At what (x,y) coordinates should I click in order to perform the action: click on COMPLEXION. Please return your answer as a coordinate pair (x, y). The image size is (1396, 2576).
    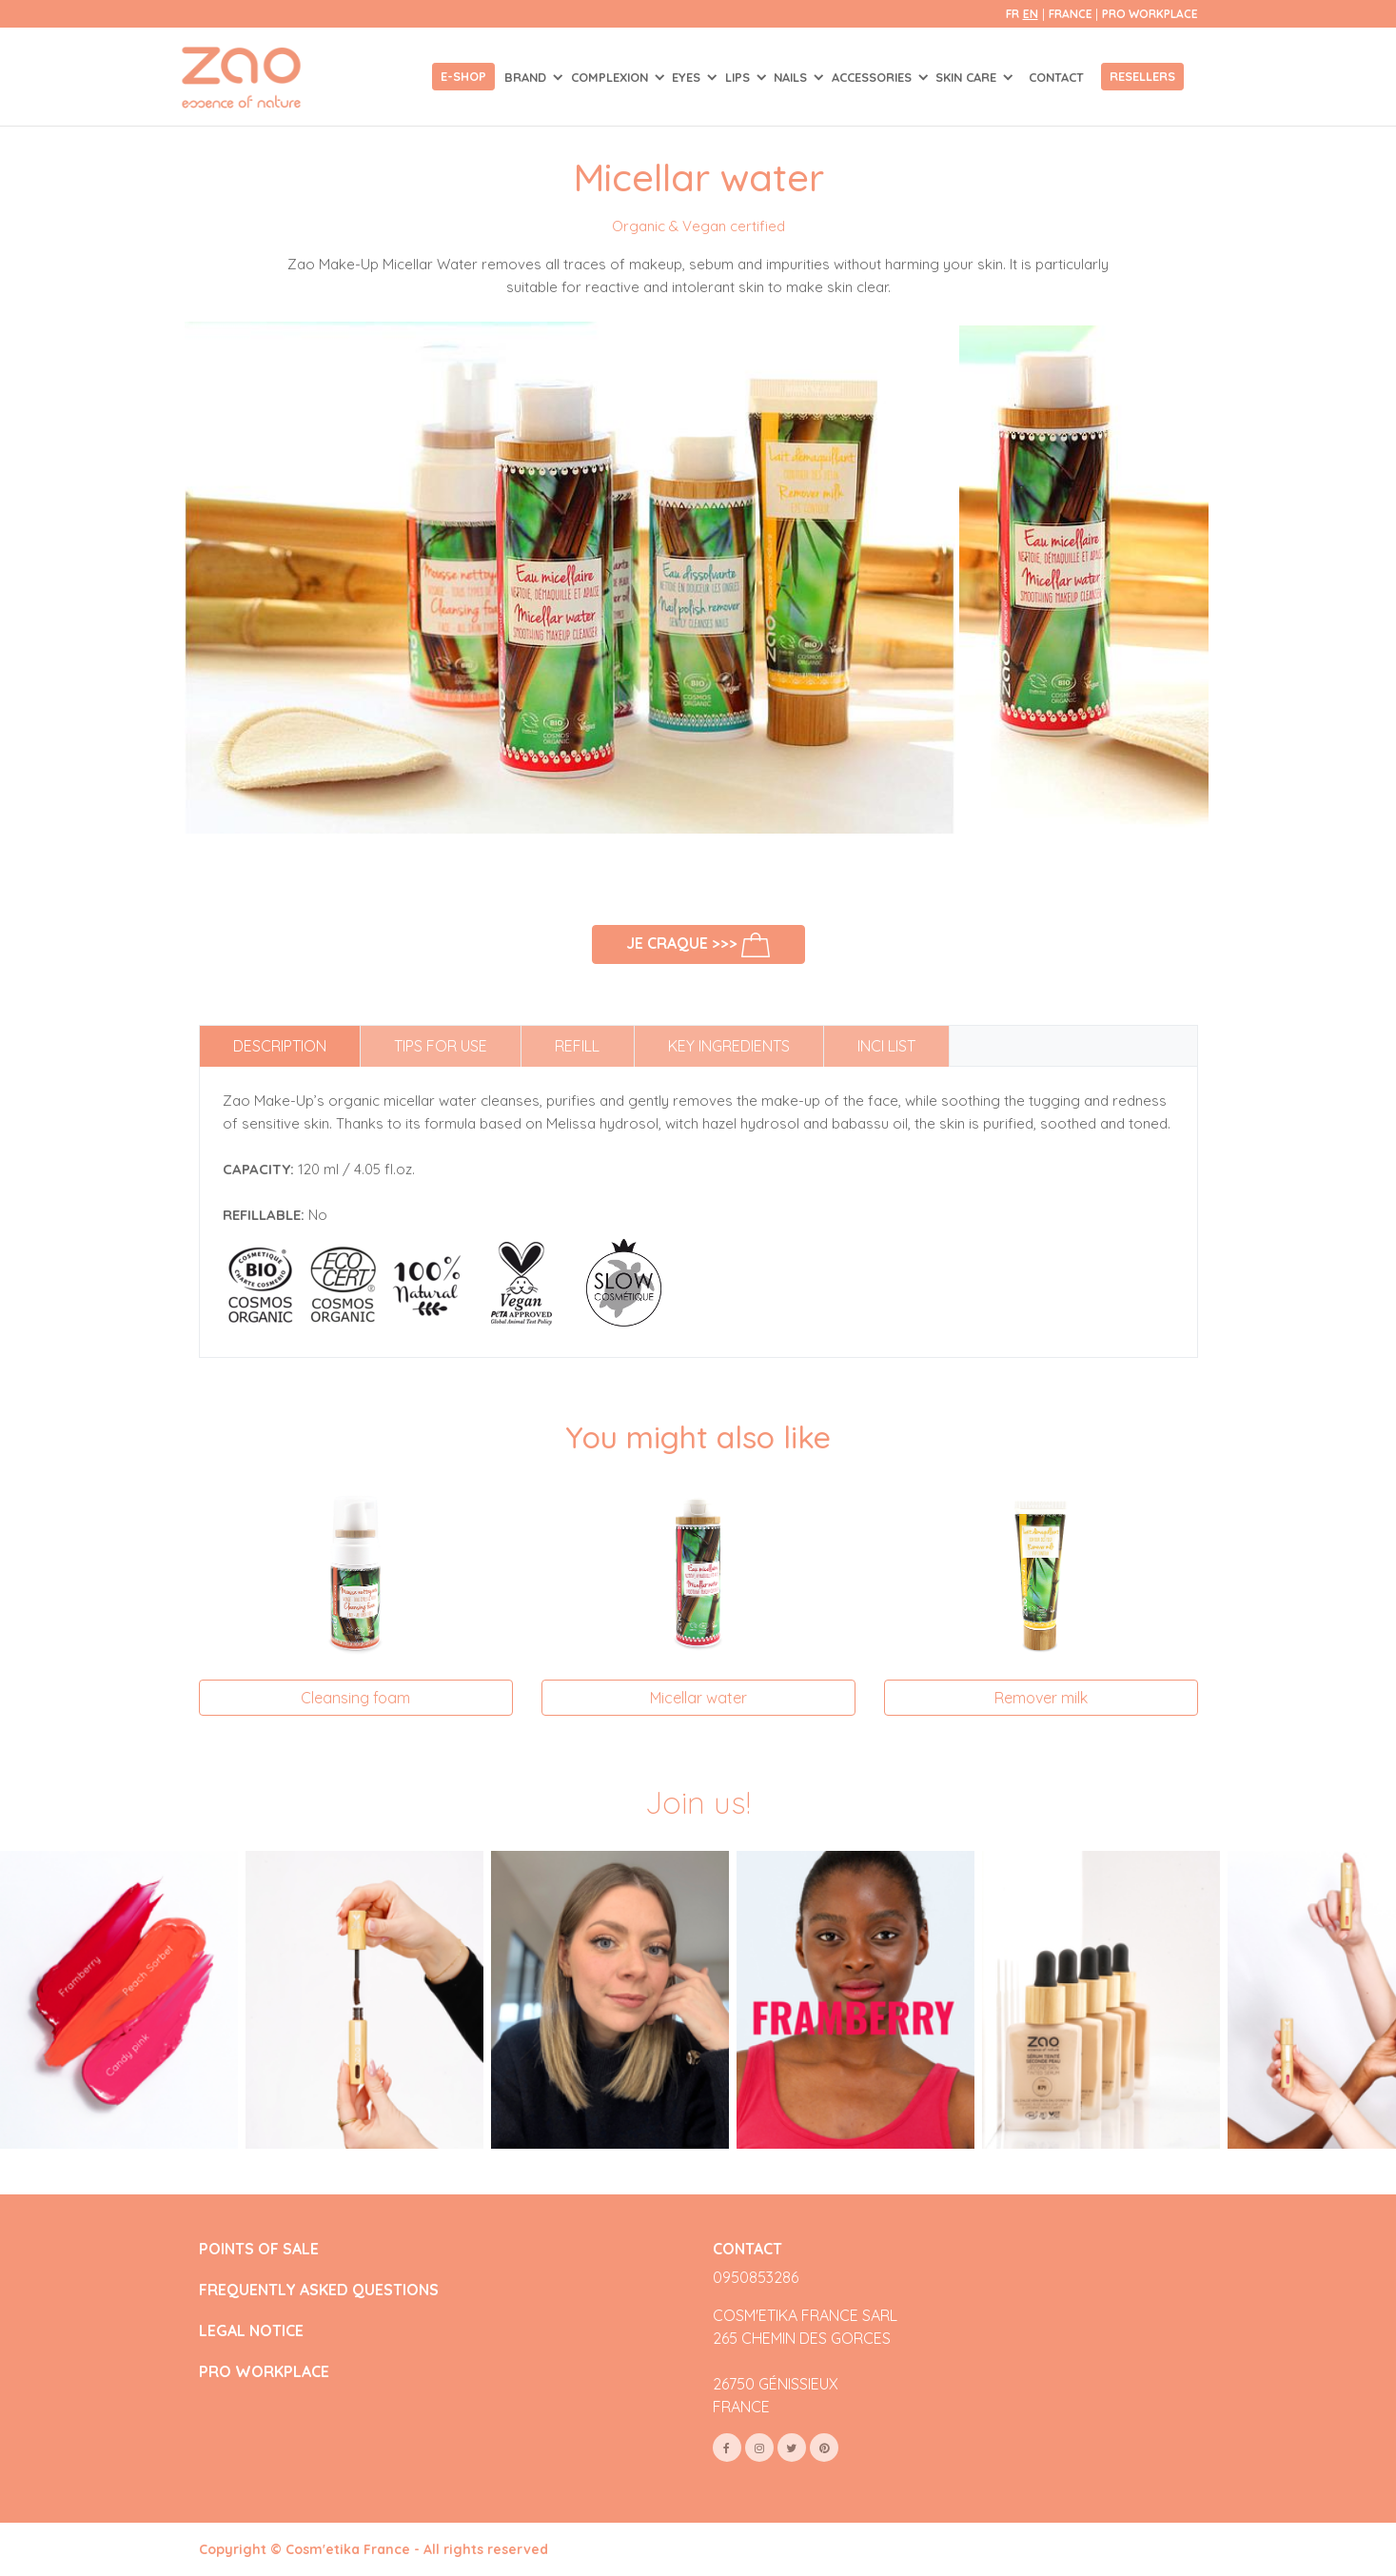
    Looking at the image, I should click on (611, 77).